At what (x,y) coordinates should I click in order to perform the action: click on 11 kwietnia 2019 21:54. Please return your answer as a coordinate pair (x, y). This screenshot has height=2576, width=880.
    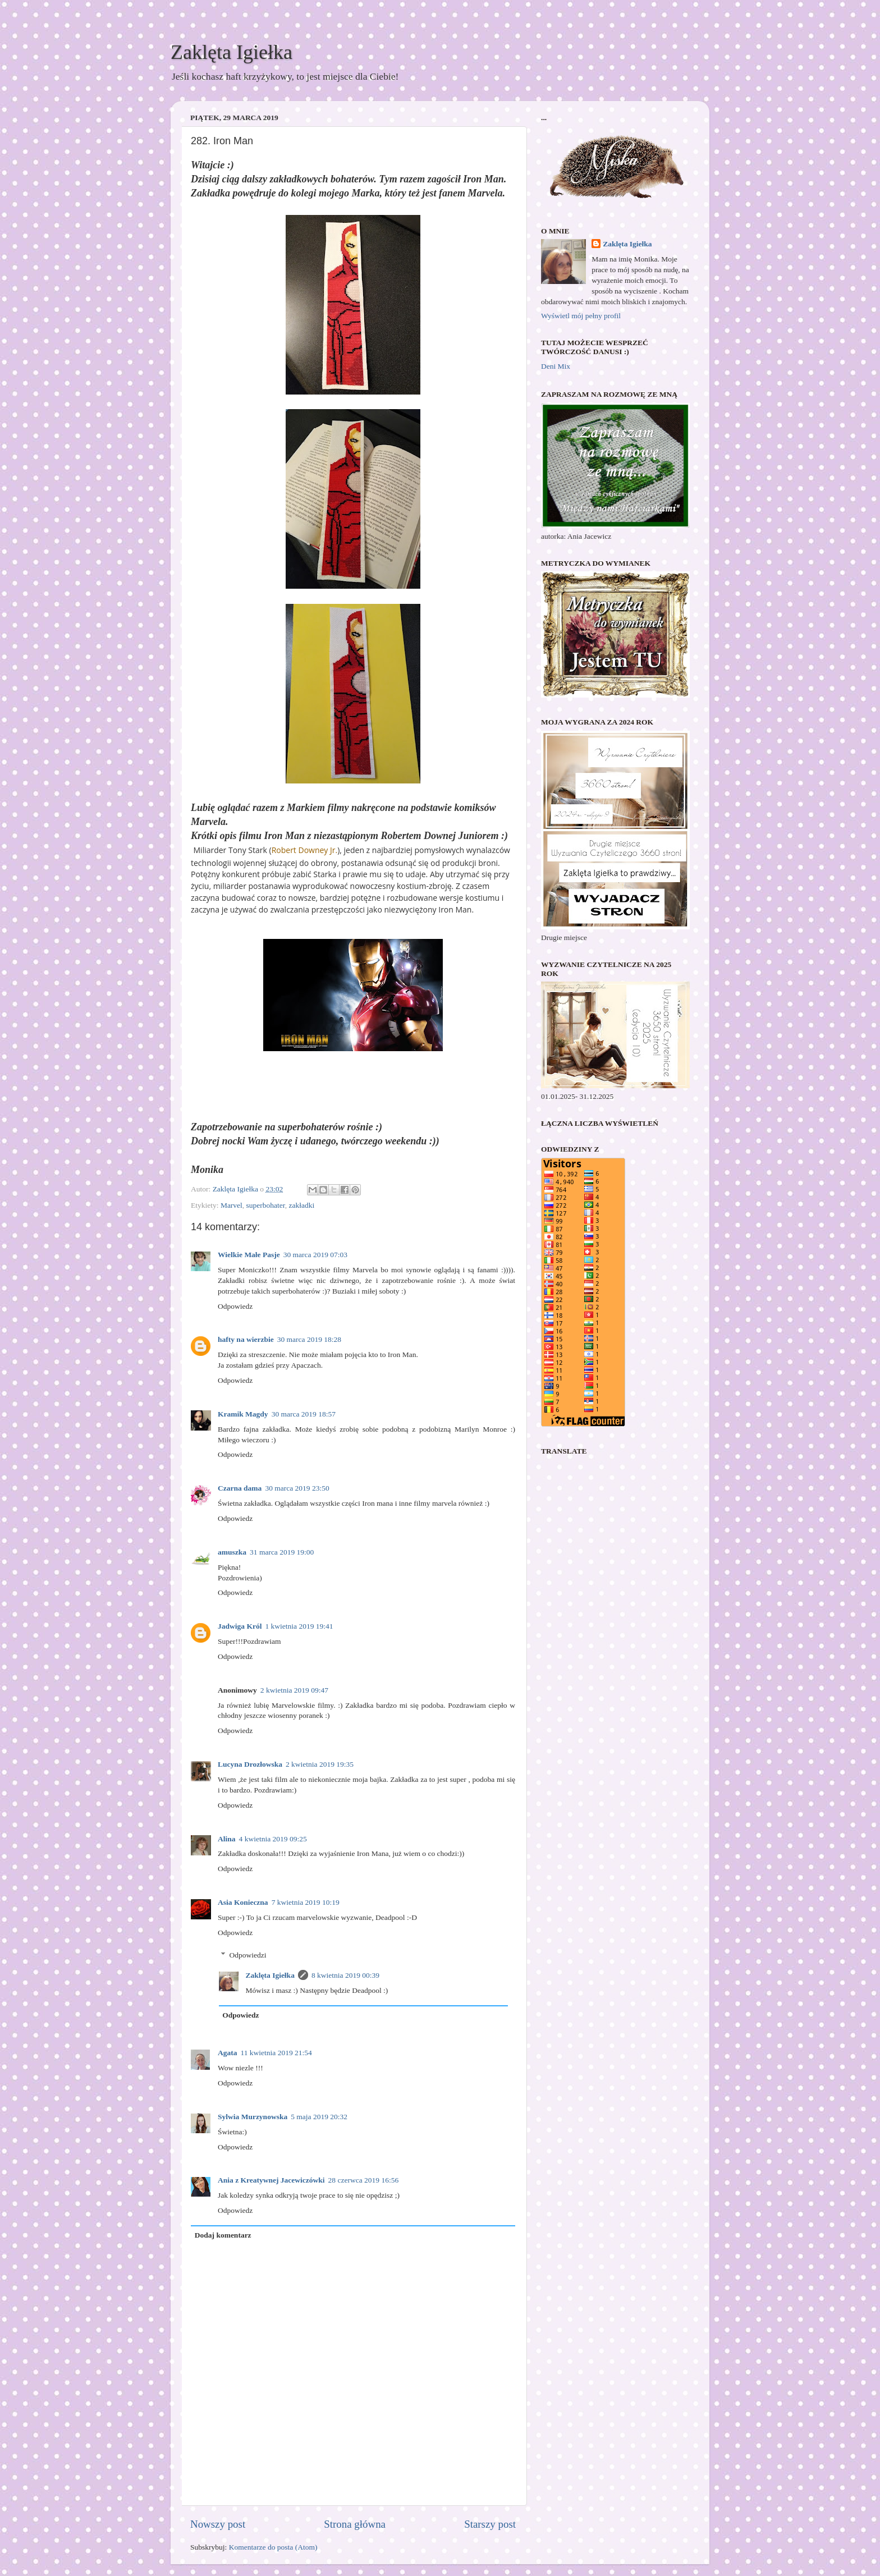
    Looking at the image, I should click on (276, 2052).